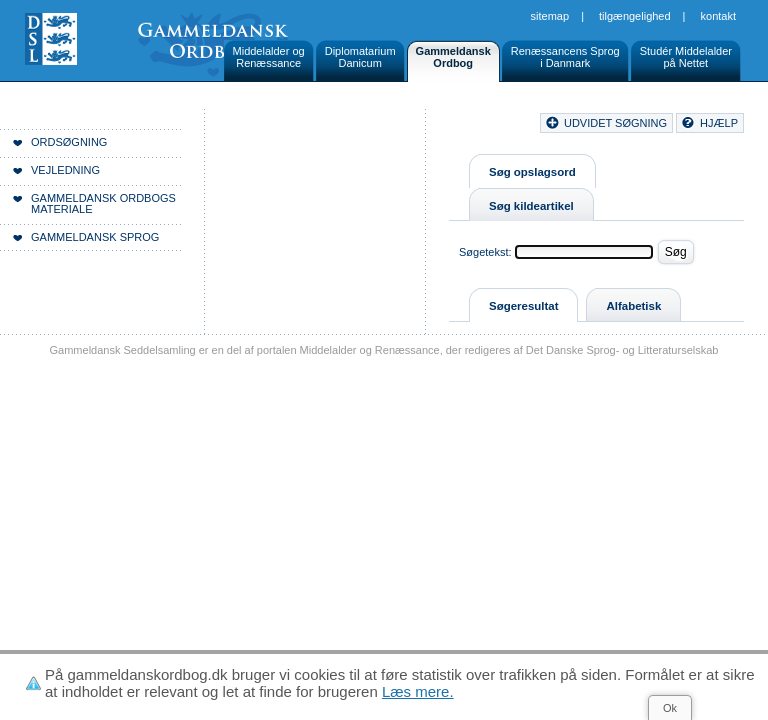 The height and width of the screenshot is (720, 768). I want to click on Studér Middelalderpå Nettet, so click(686, 57).